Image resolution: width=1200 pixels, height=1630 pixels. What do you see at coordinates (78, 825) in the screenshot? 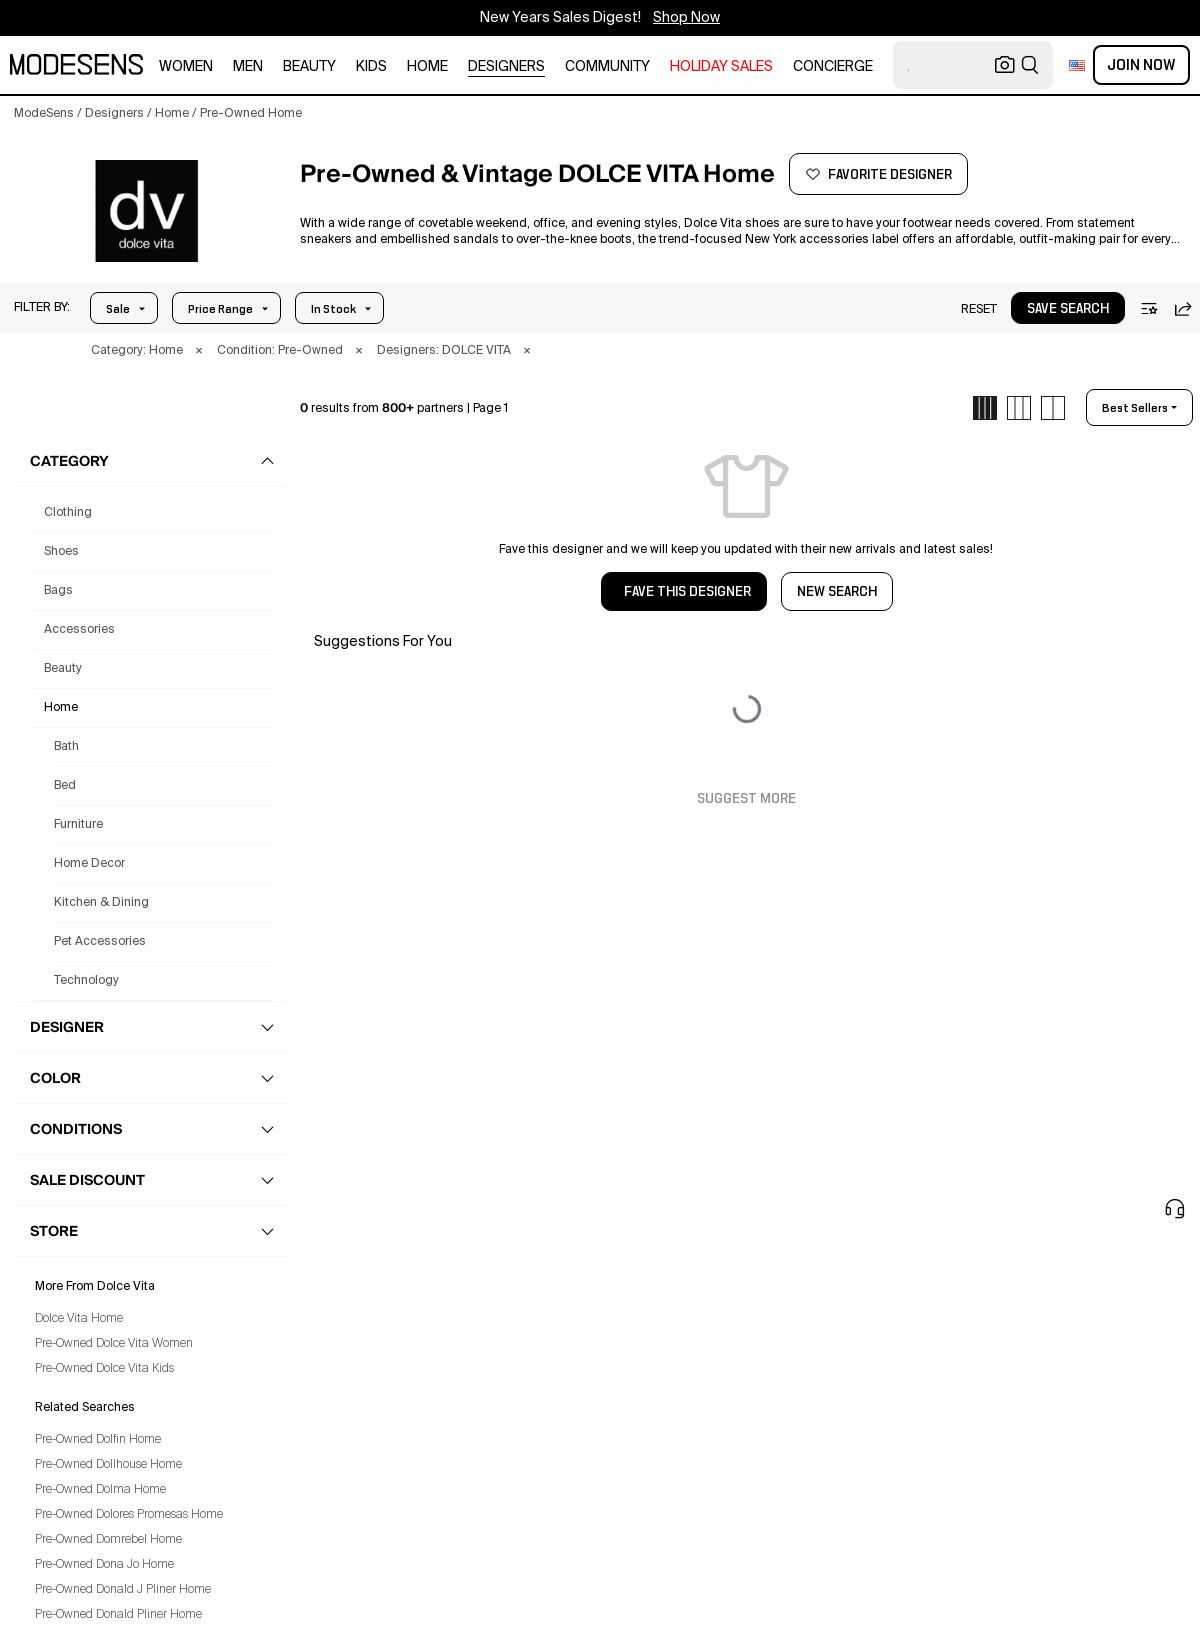
I see `Furniture [Preowned Dolce Vita Furniture for]` at bounding box center [78, 825].